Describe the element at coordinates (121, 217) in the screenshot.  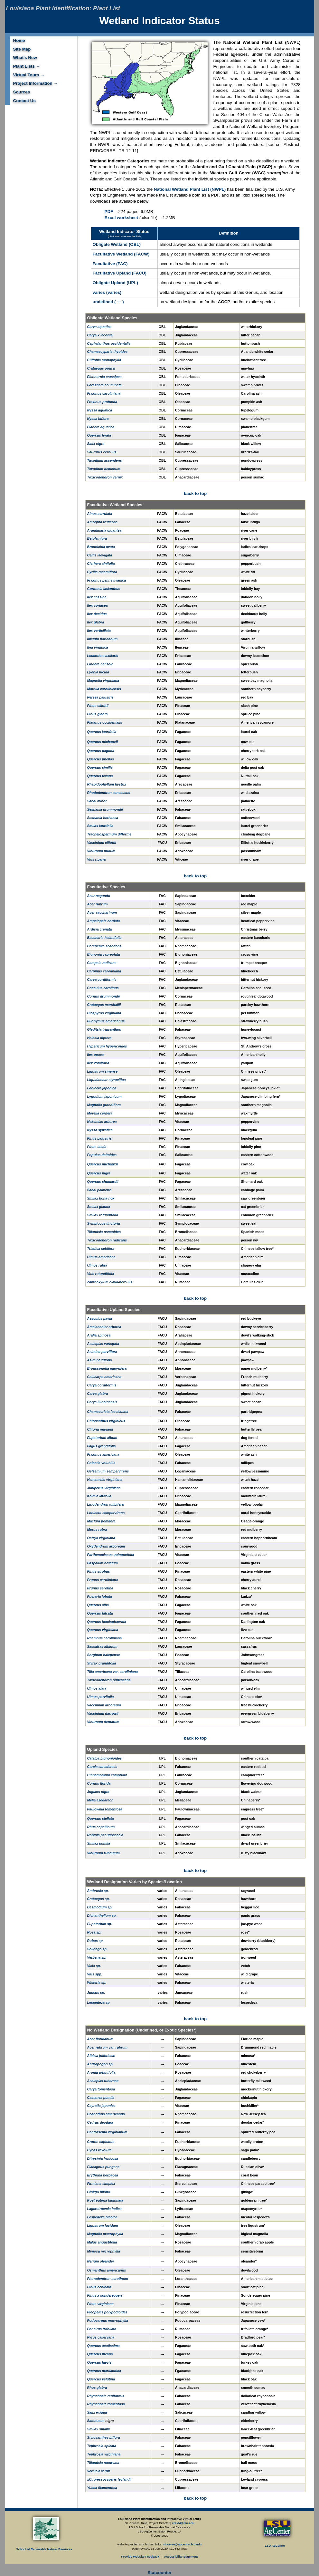
I see `Excel worksheet` at that location.